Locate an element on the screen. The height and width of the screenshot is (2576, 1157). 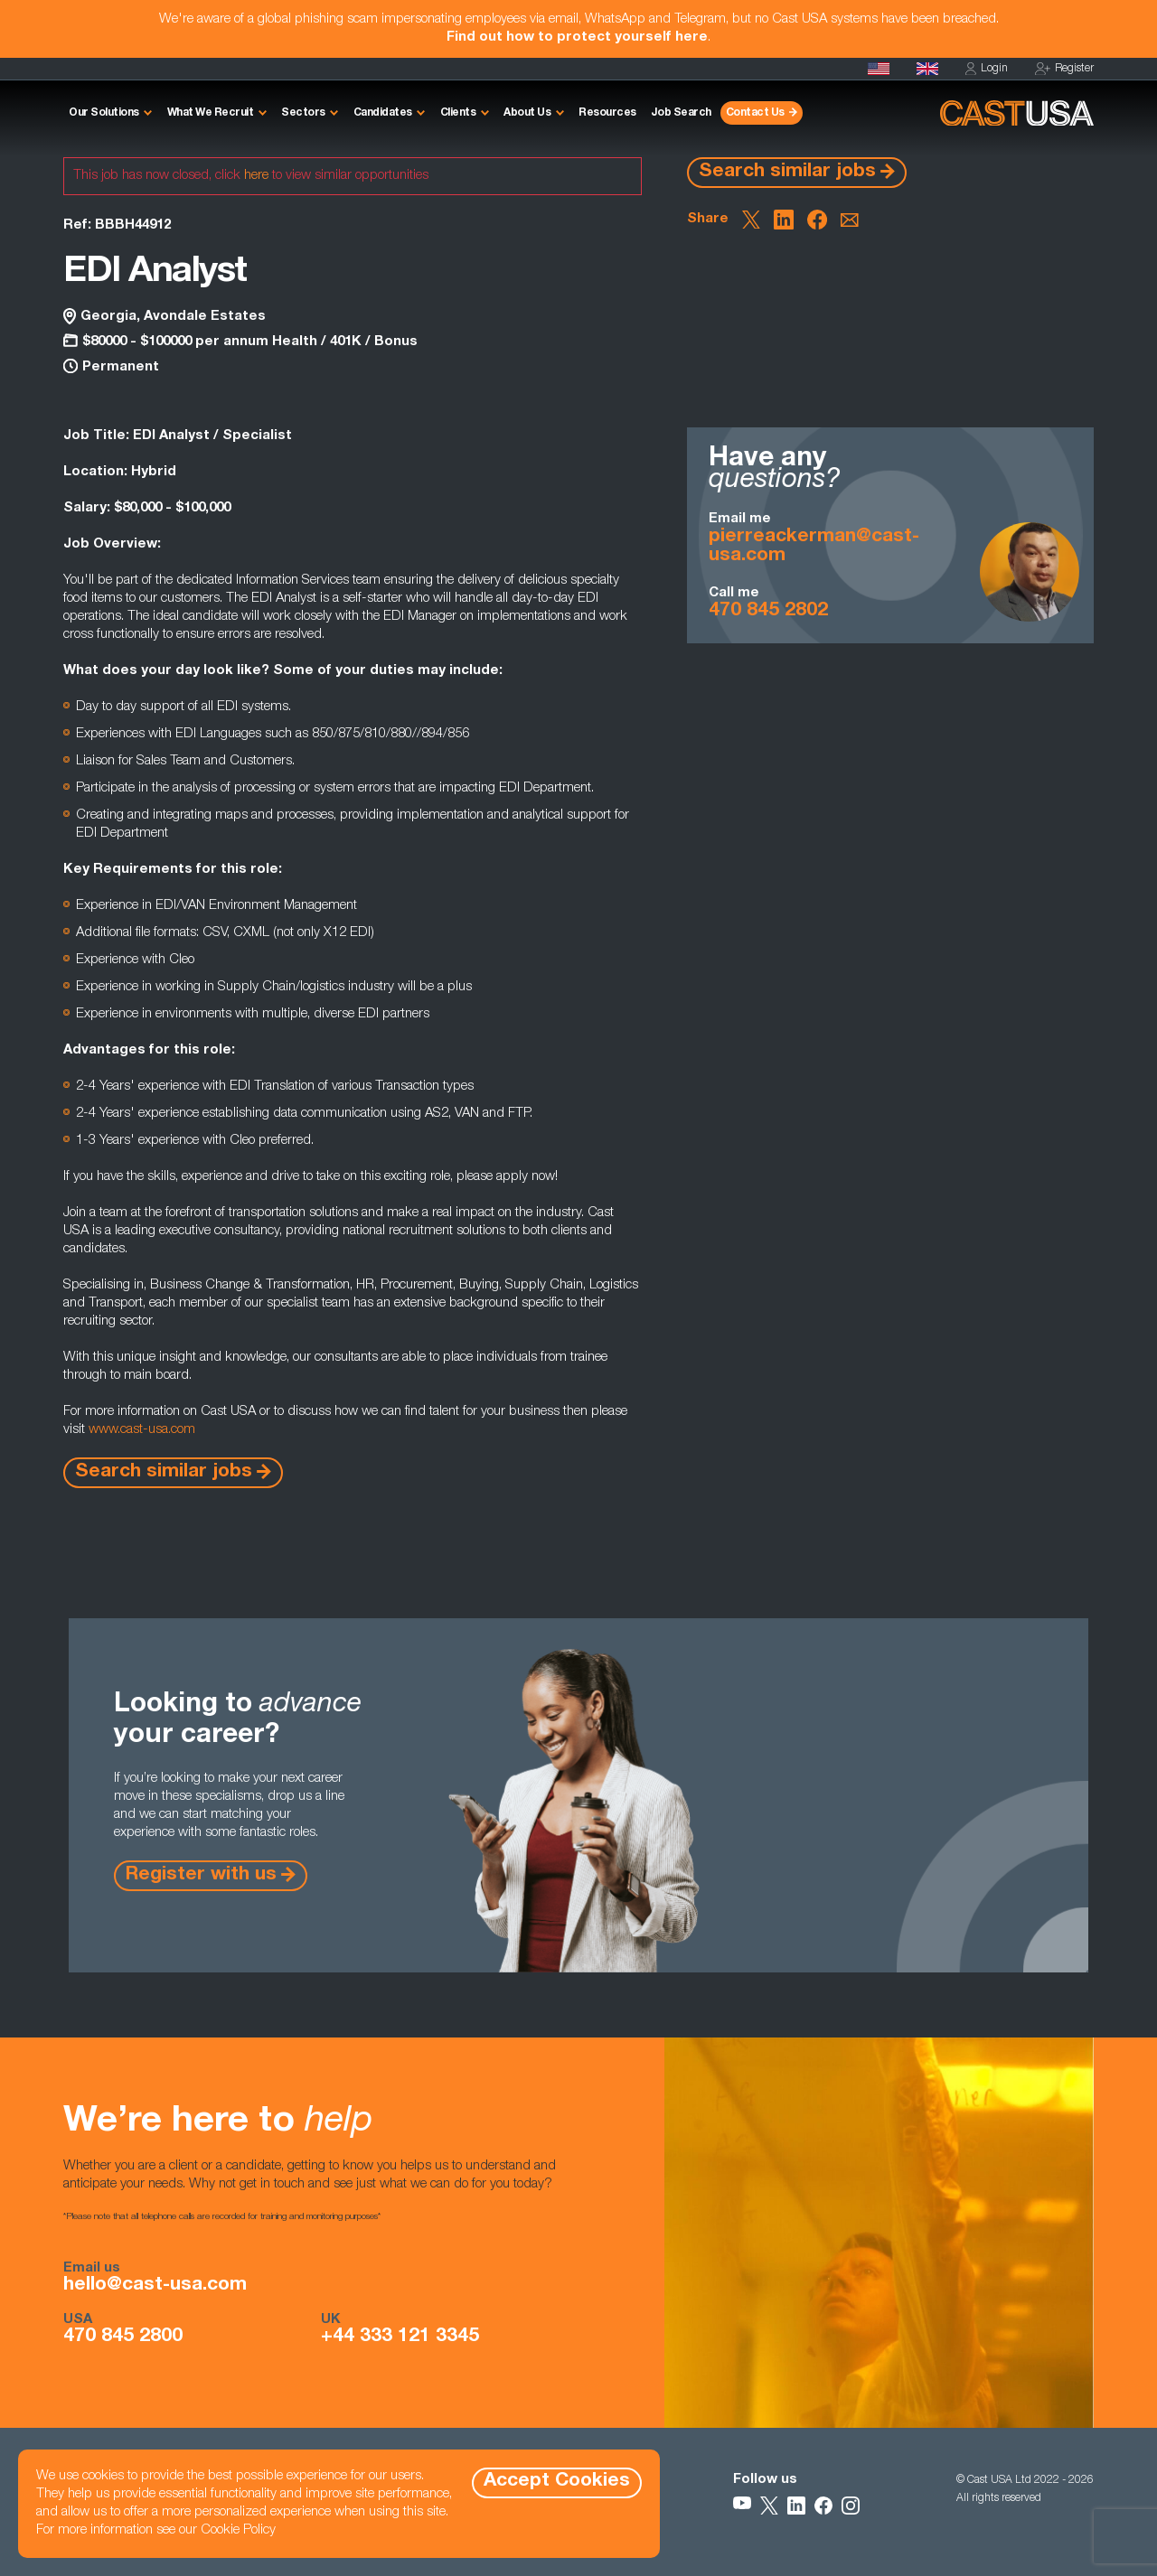
www.cast-usa.com is located at coordinates (142, 1430).